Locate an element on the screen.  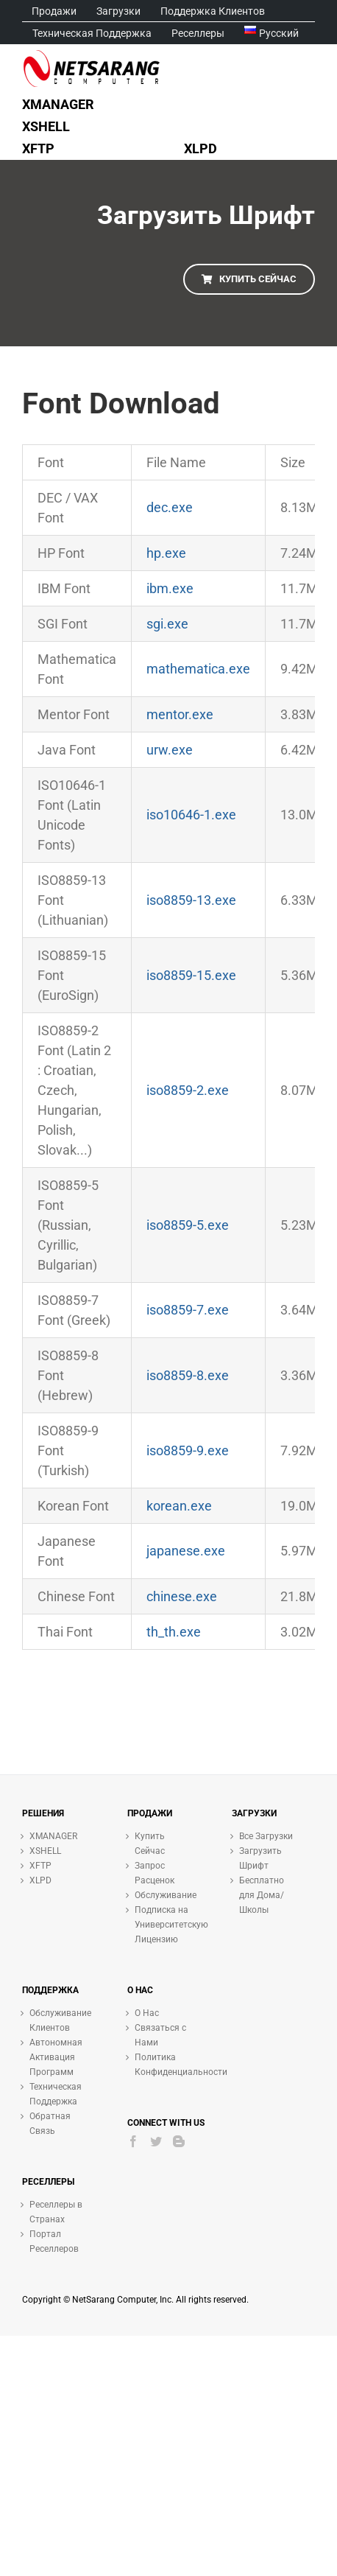
iso8859-13.exe is located at coordinates (191, 900).